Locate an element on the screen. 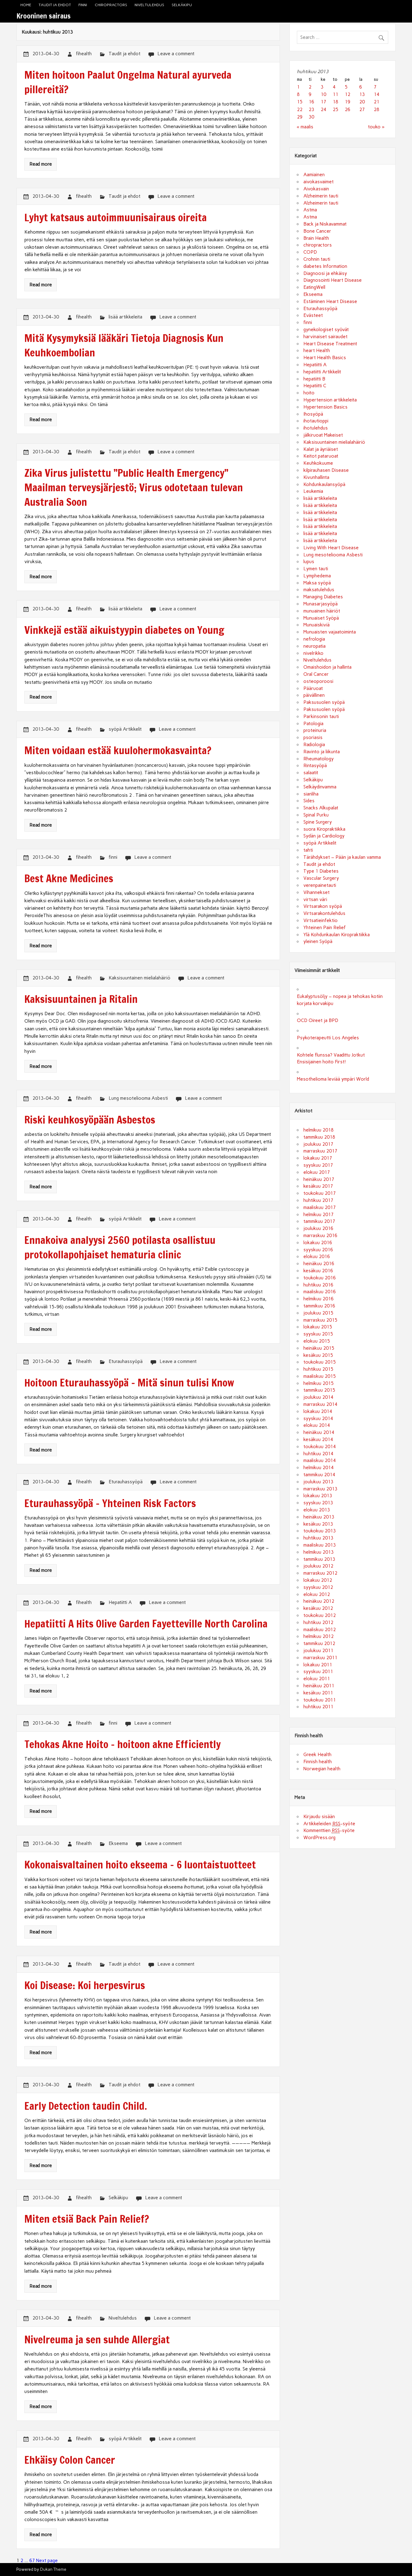 The image size is (412, 2576). kesäkuu 2014 is located at coordinates (318, 1439).